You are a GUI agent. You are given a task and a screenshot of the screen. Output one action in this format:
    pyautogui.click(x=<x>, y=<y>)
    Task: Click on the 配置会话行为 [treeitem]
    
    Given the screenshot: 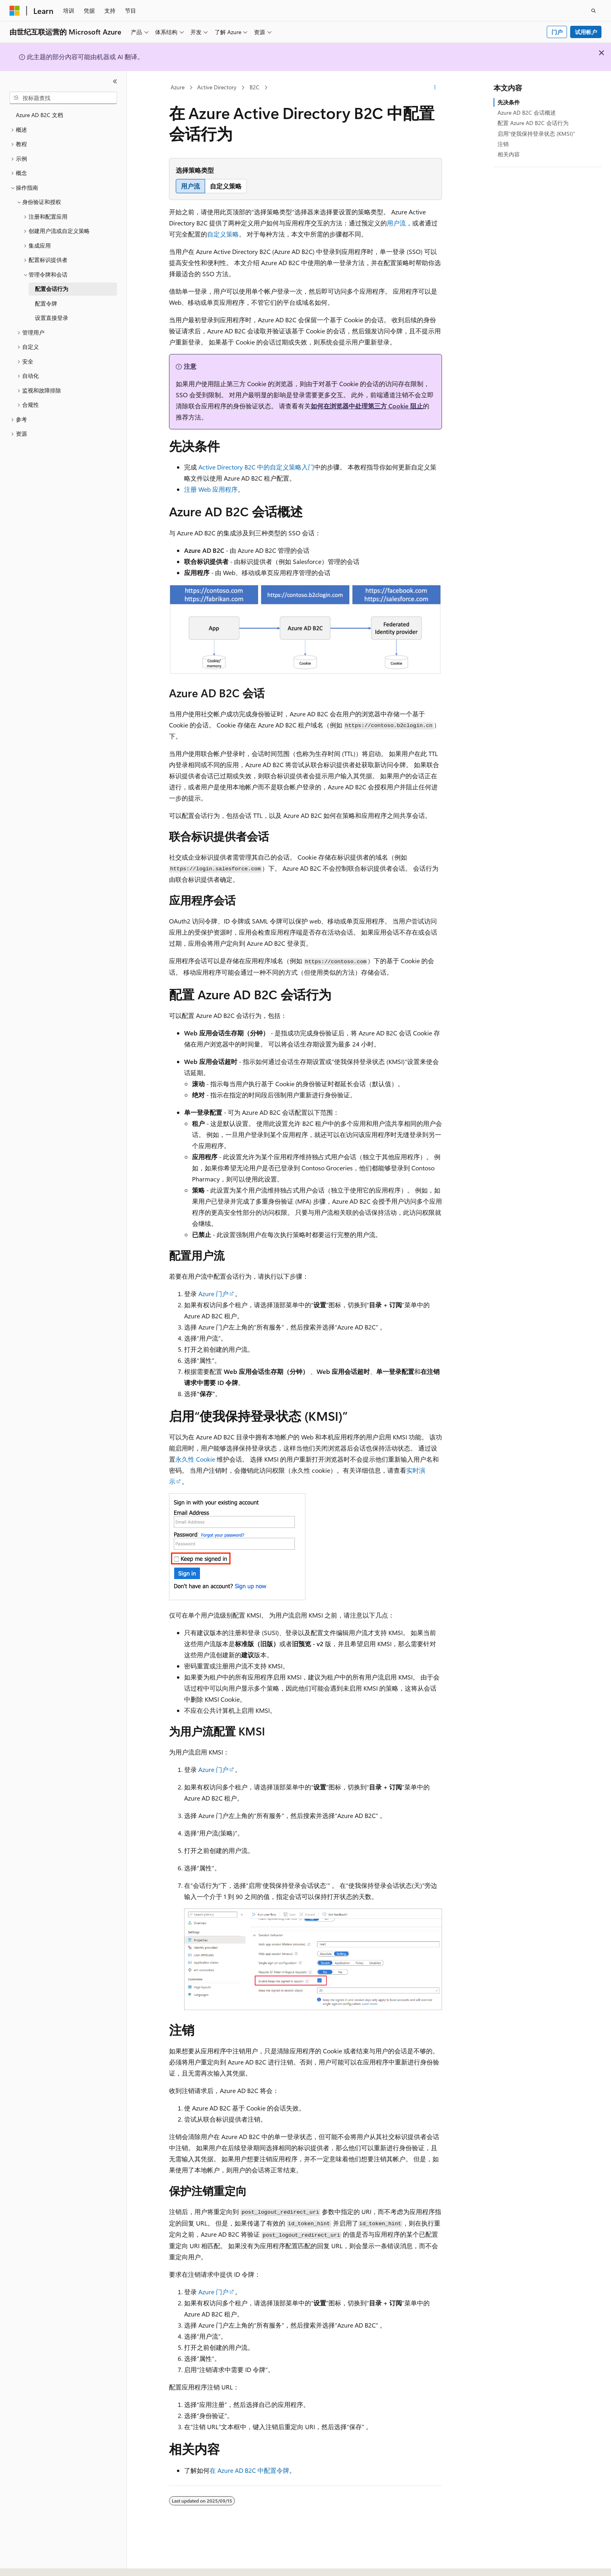 What is the action you would take?
    pyautogui.click(x=51, y=288)
    